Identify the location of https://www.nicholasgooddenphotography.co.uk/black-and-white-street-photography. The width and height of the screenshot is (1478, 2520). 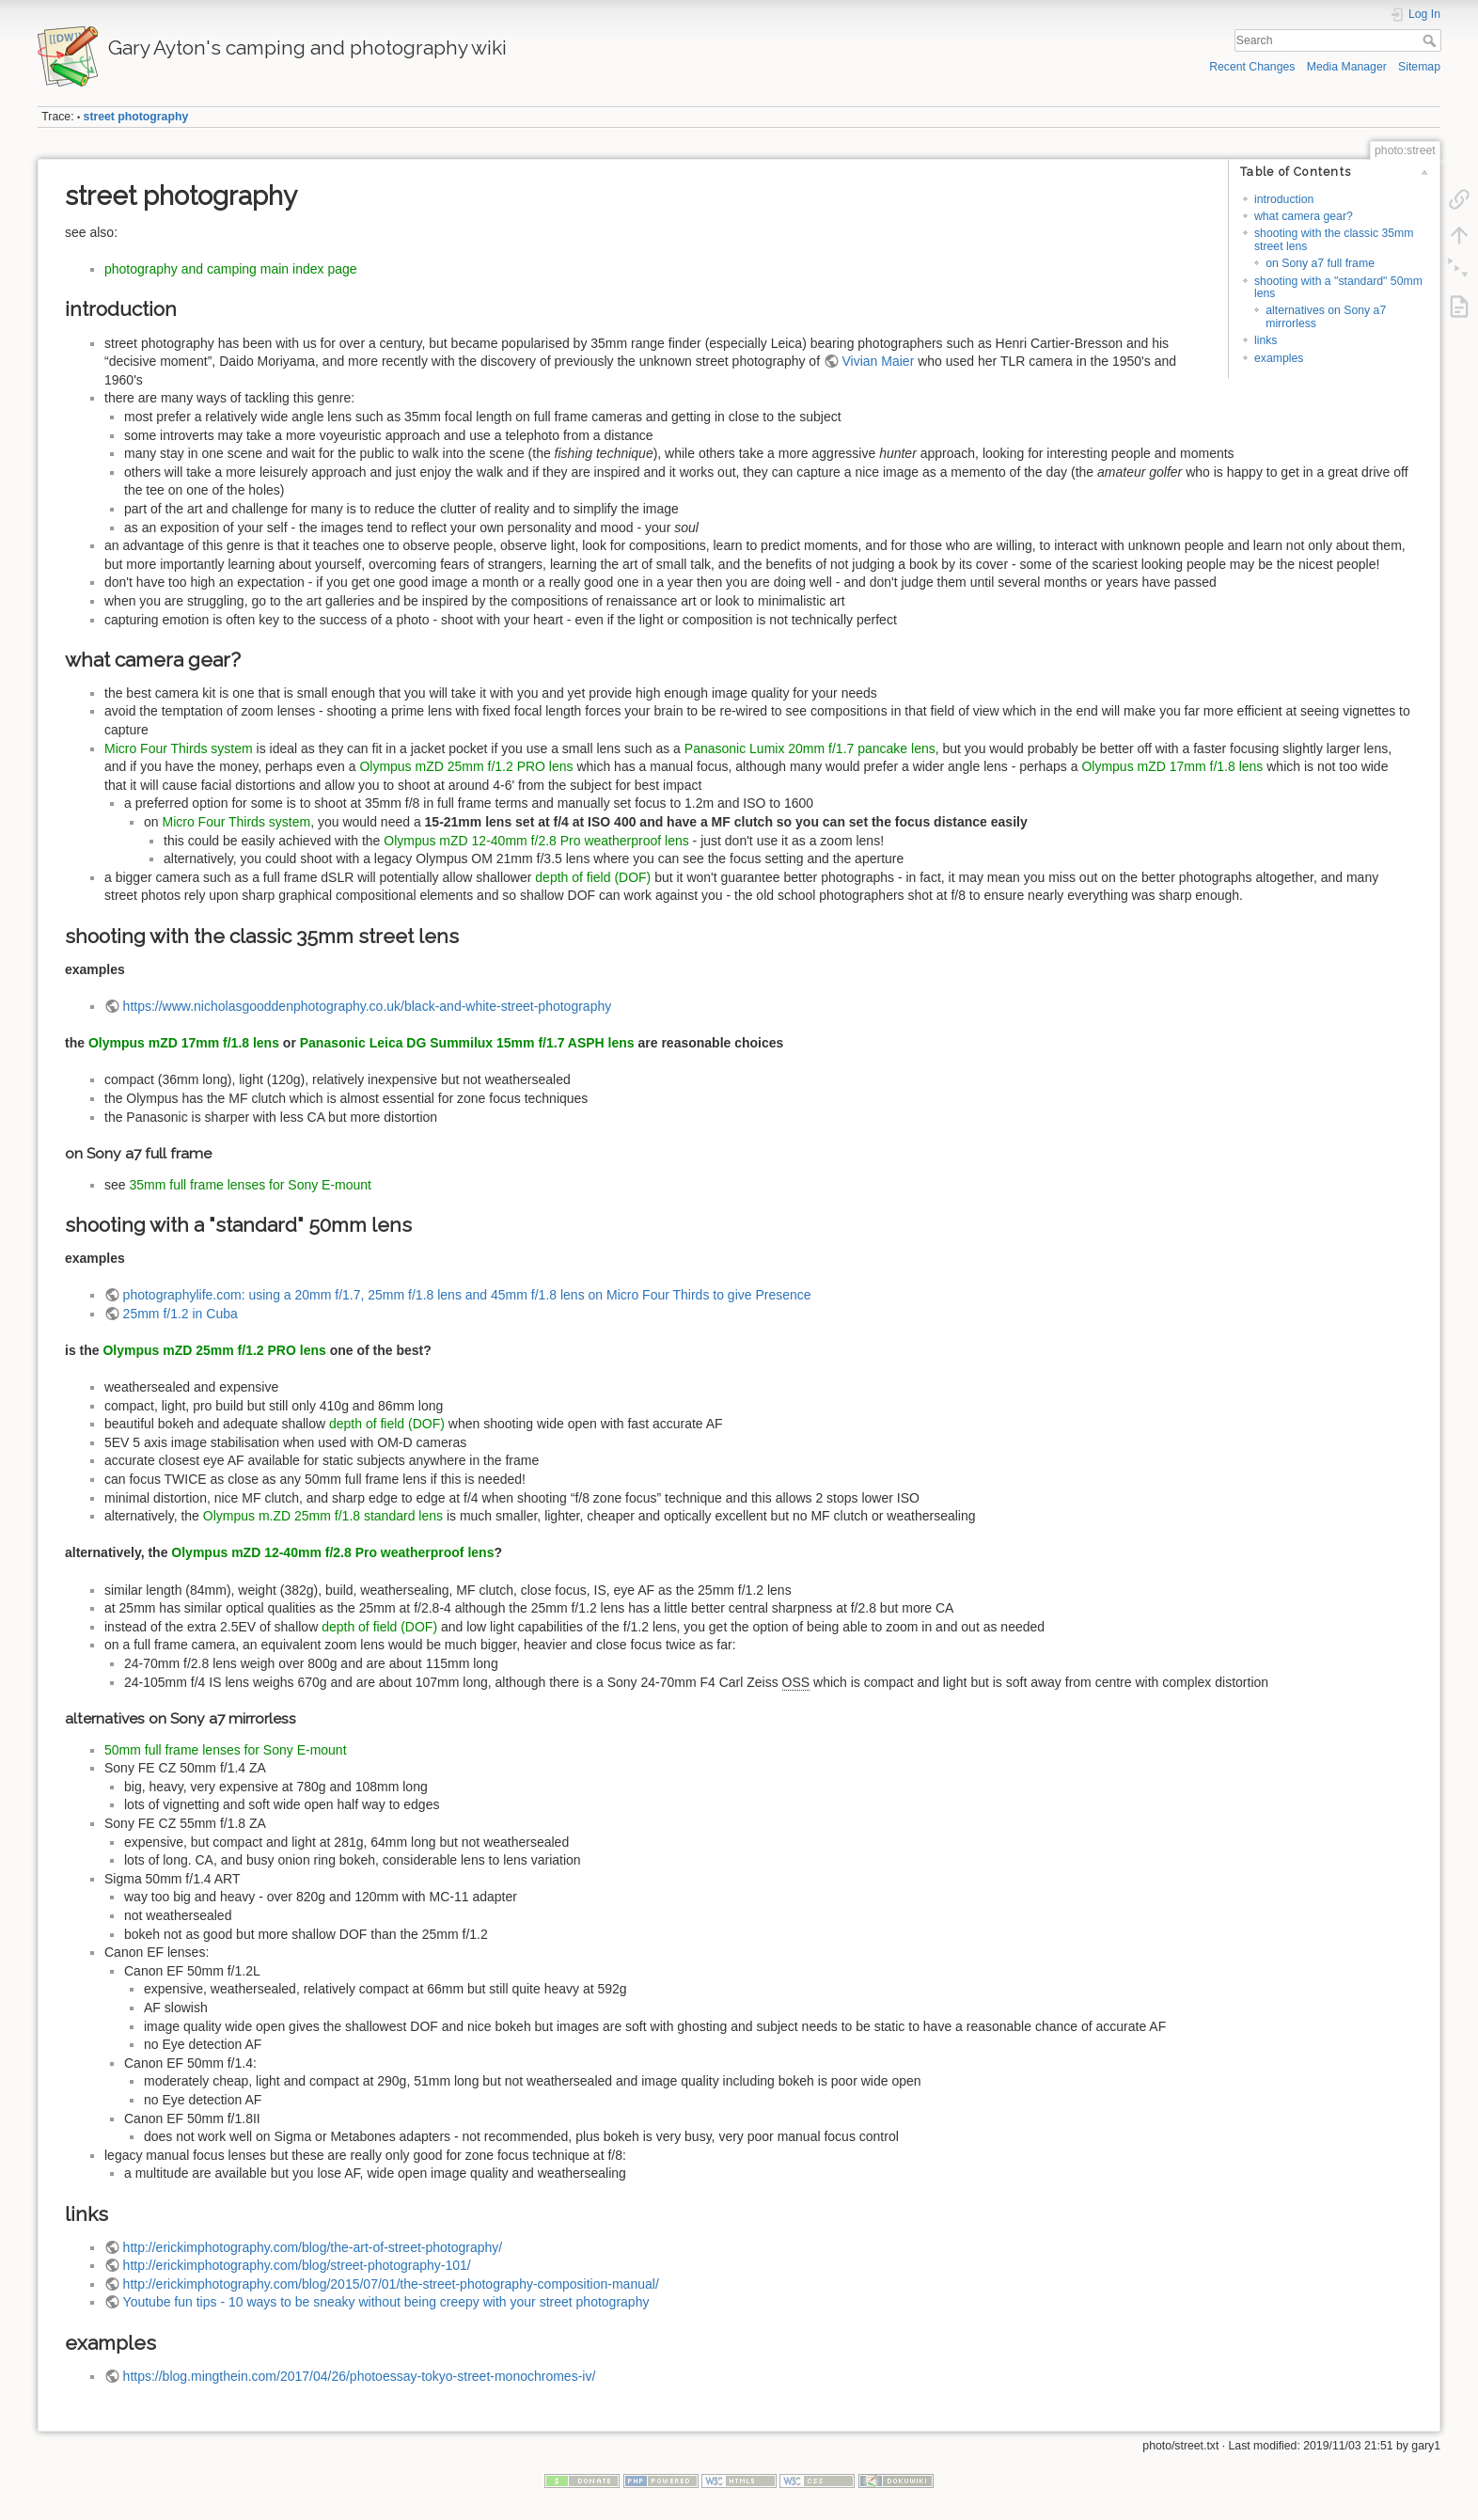
(367, 1006).